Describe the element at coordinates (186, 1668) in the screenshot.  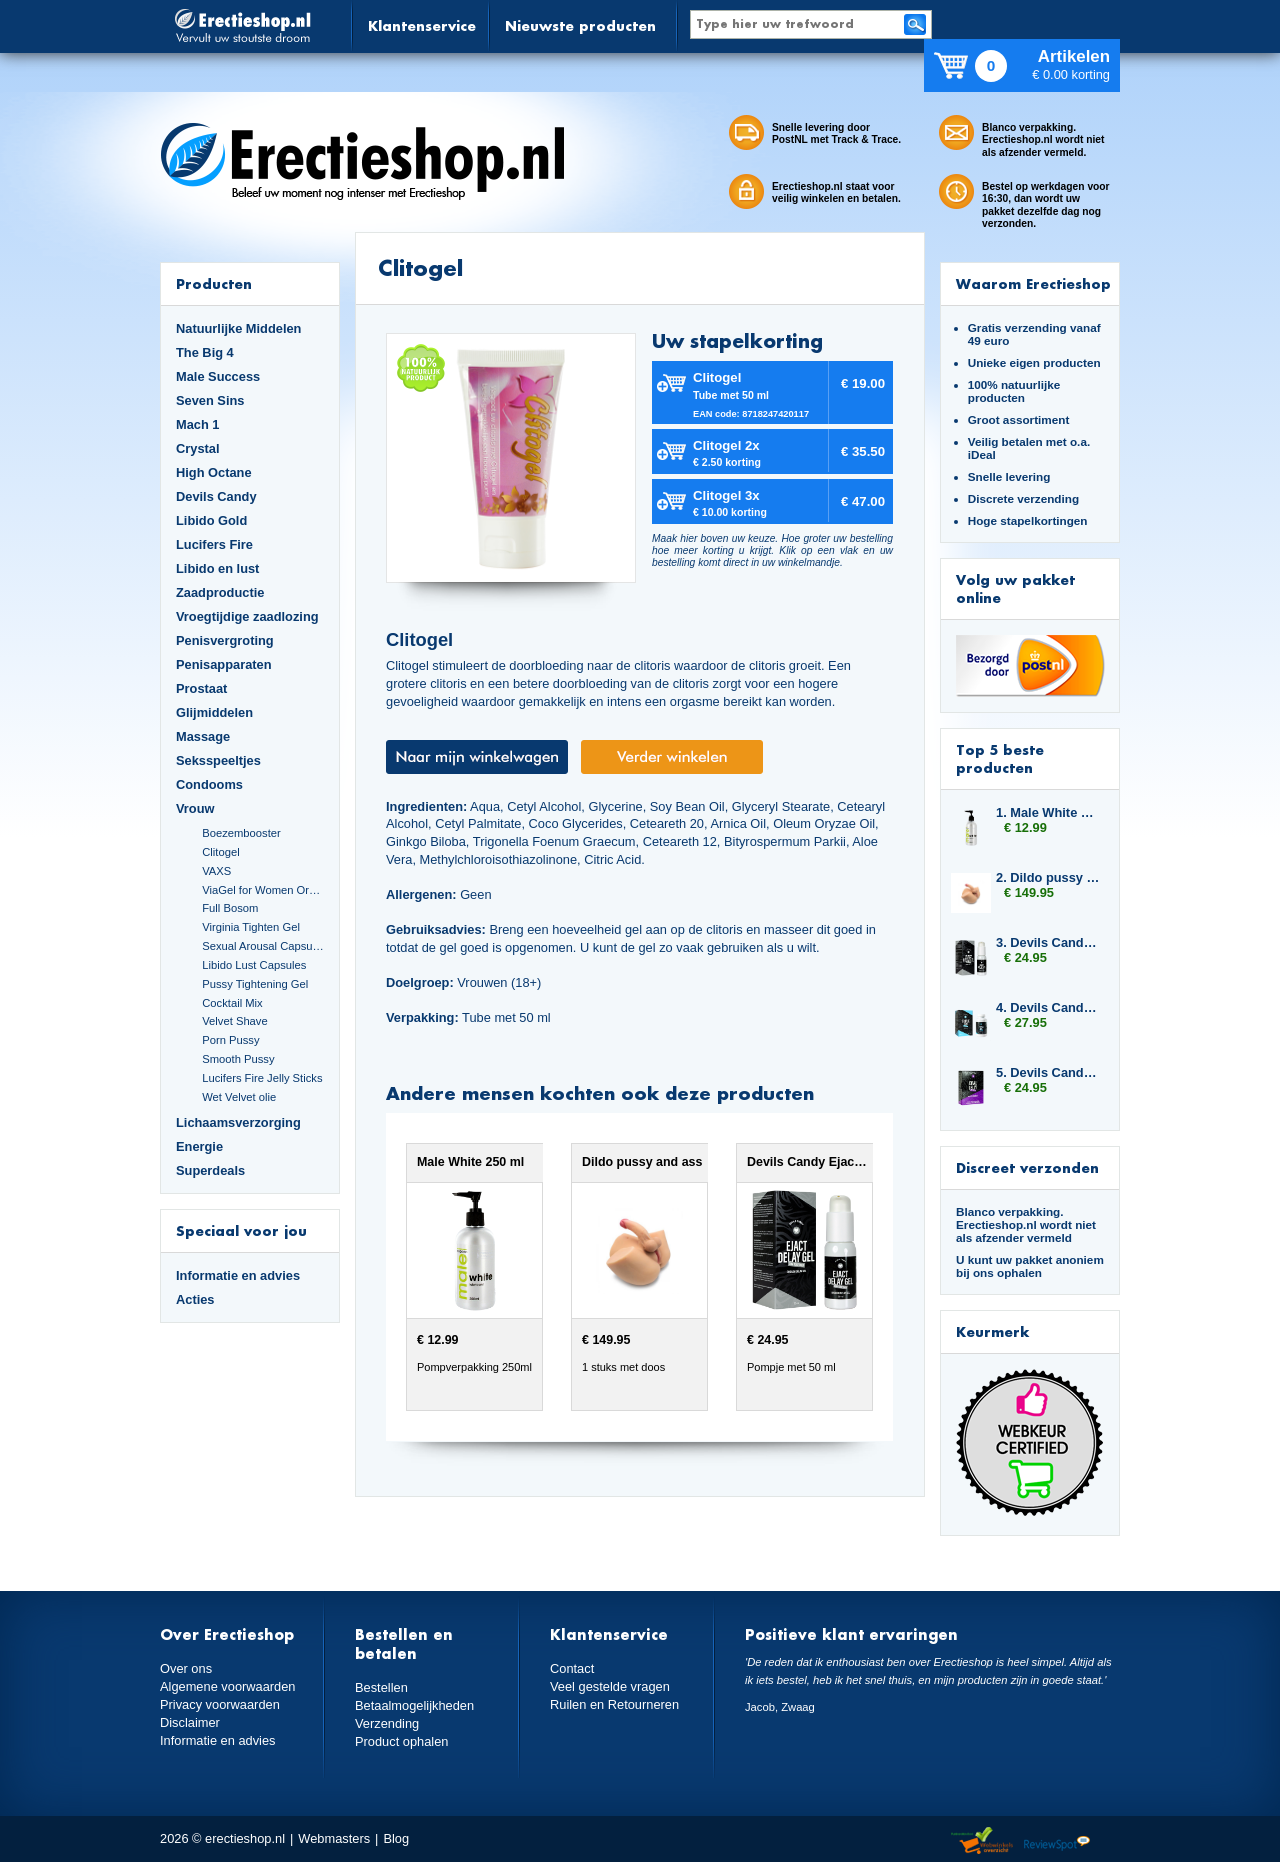
I see `Over ons` at that location.